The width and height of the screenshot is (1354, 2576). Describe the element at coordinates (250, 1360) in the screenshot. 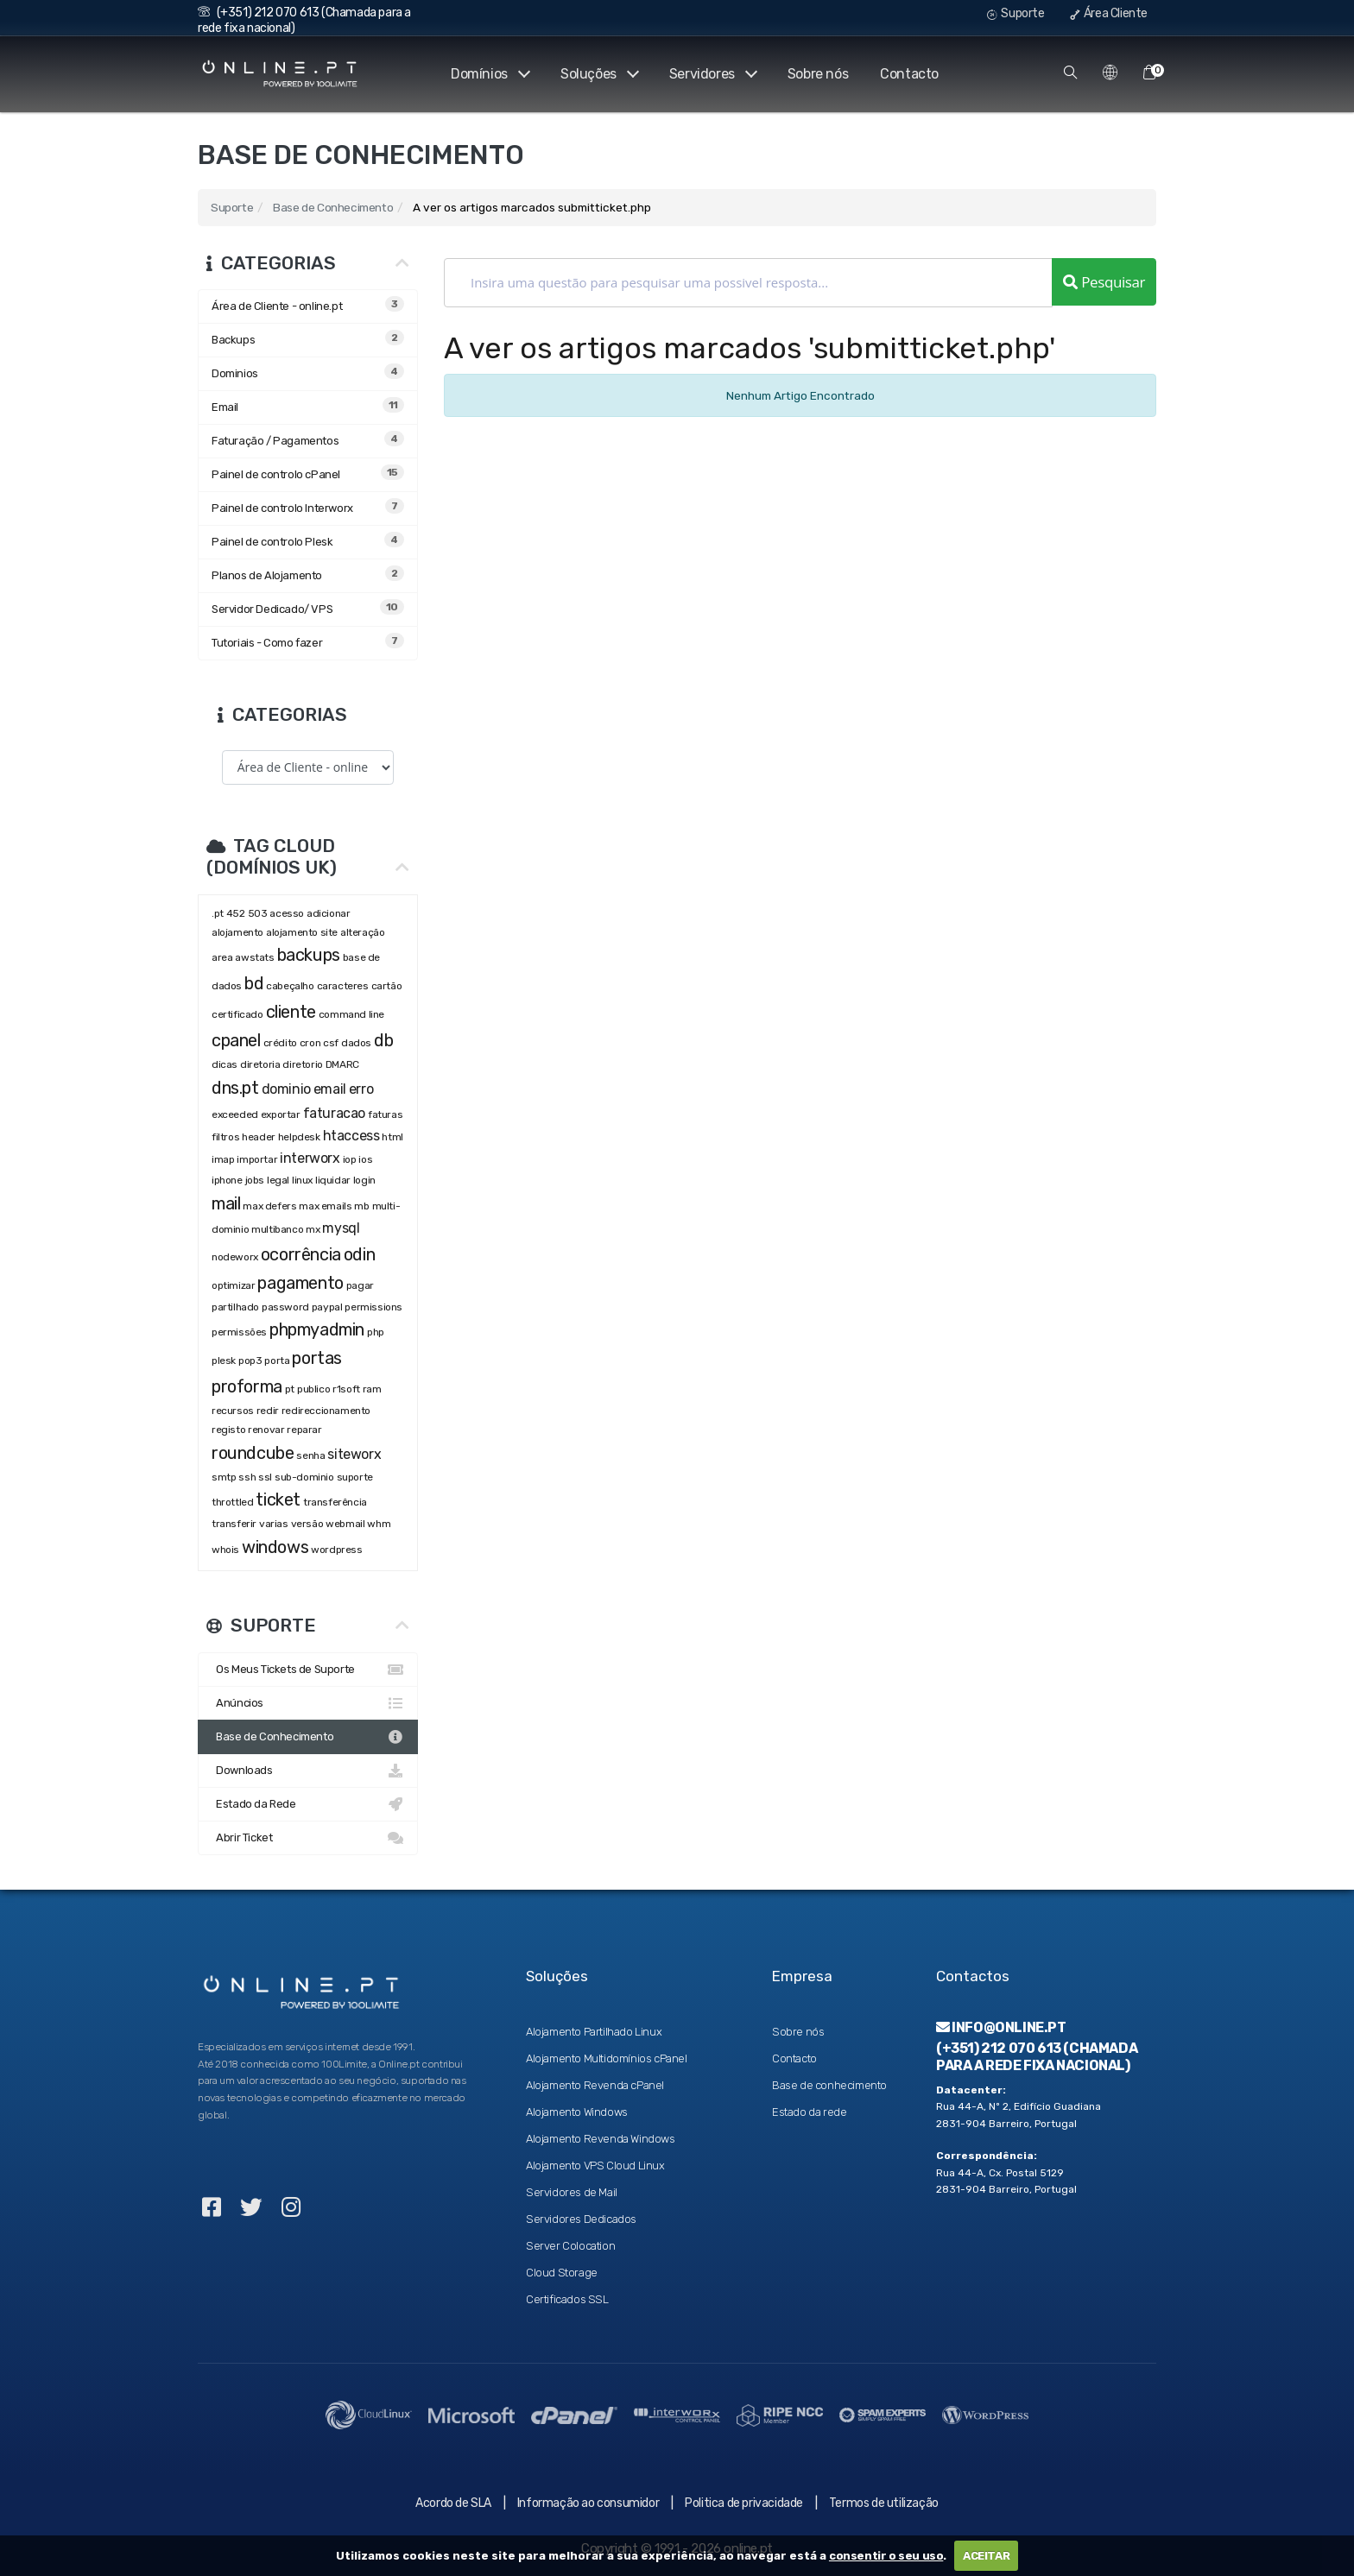

I see `pop3` at that location.